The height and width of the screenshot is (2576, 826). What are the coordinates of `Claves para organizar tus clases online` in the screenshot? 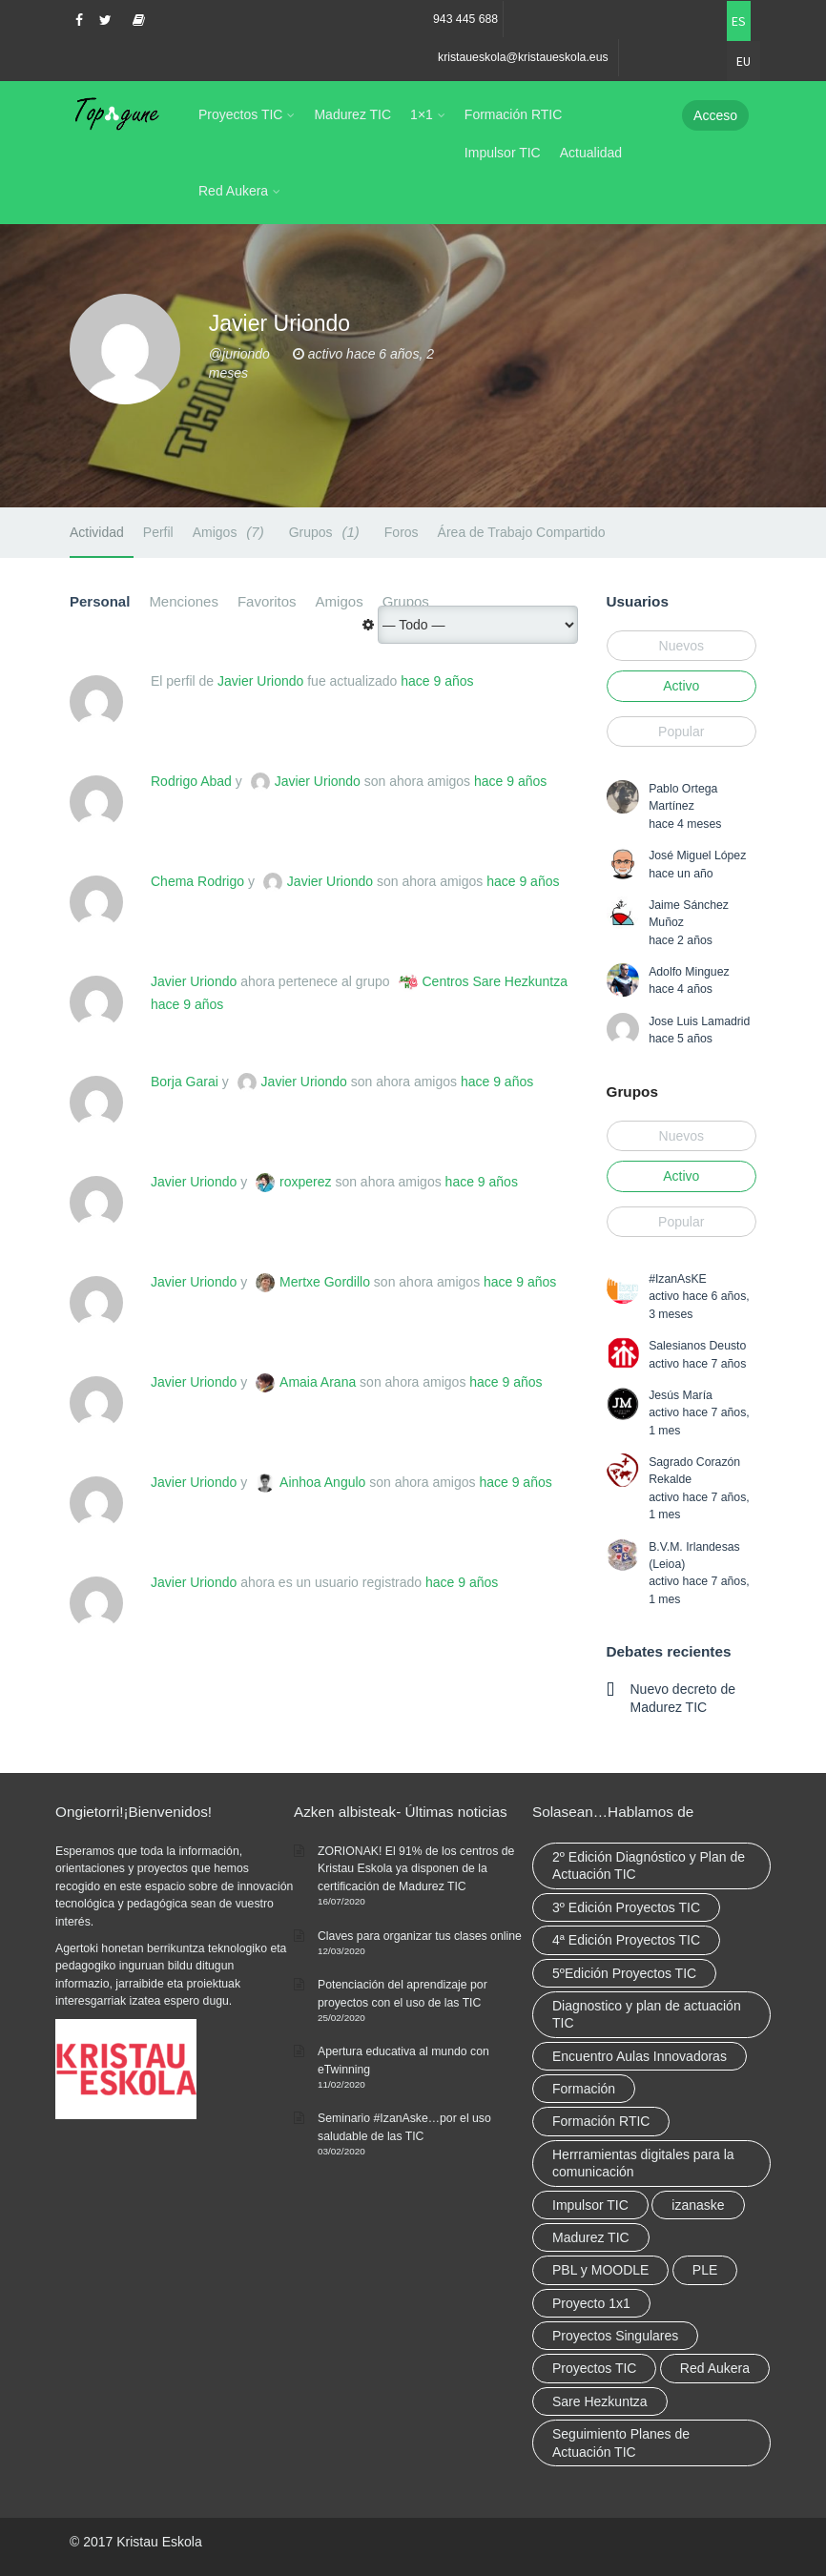 It's located at (420, 1936).